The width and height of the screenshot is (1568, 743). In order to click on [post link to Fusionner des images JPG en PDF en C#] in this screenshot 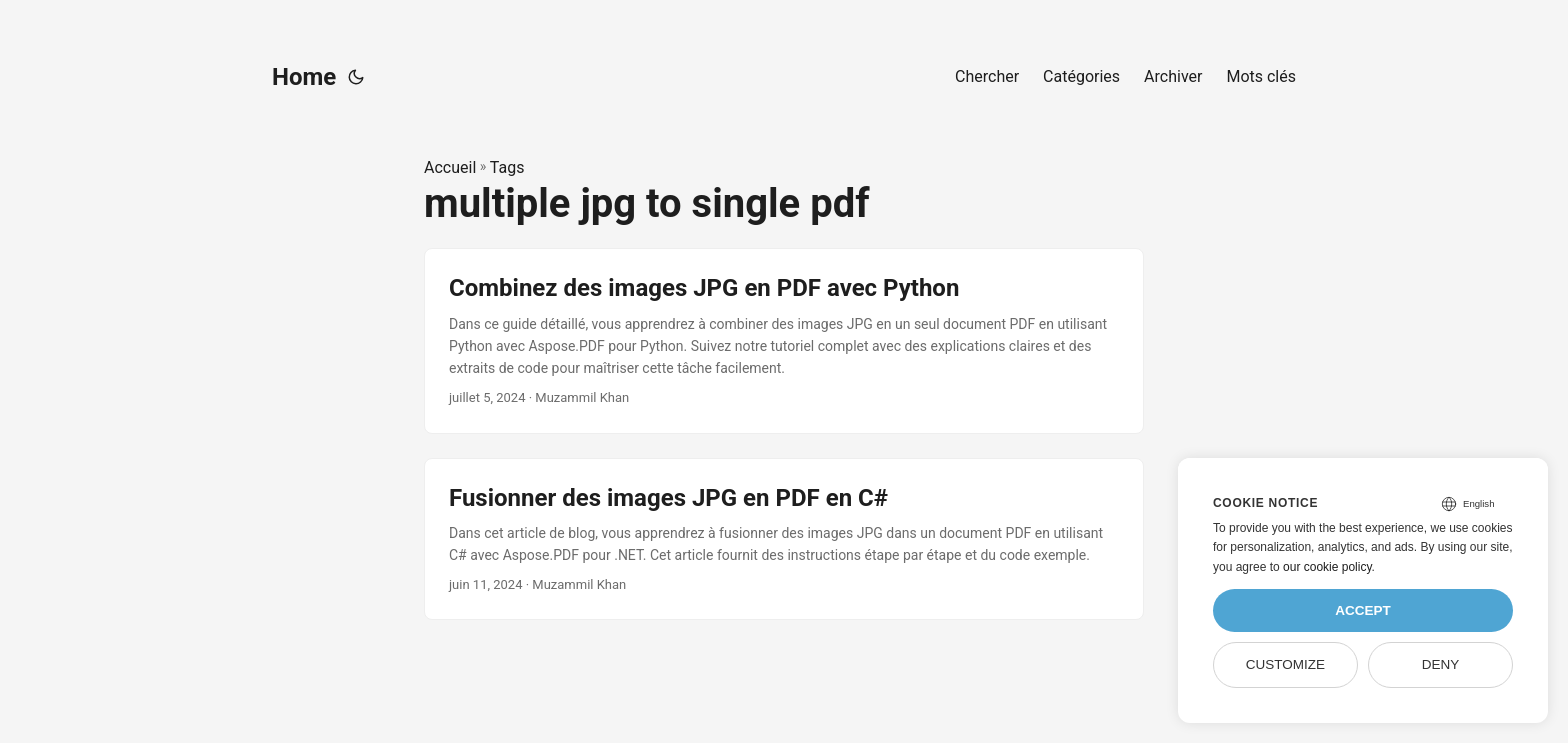, I will do `click(784, 539)`.